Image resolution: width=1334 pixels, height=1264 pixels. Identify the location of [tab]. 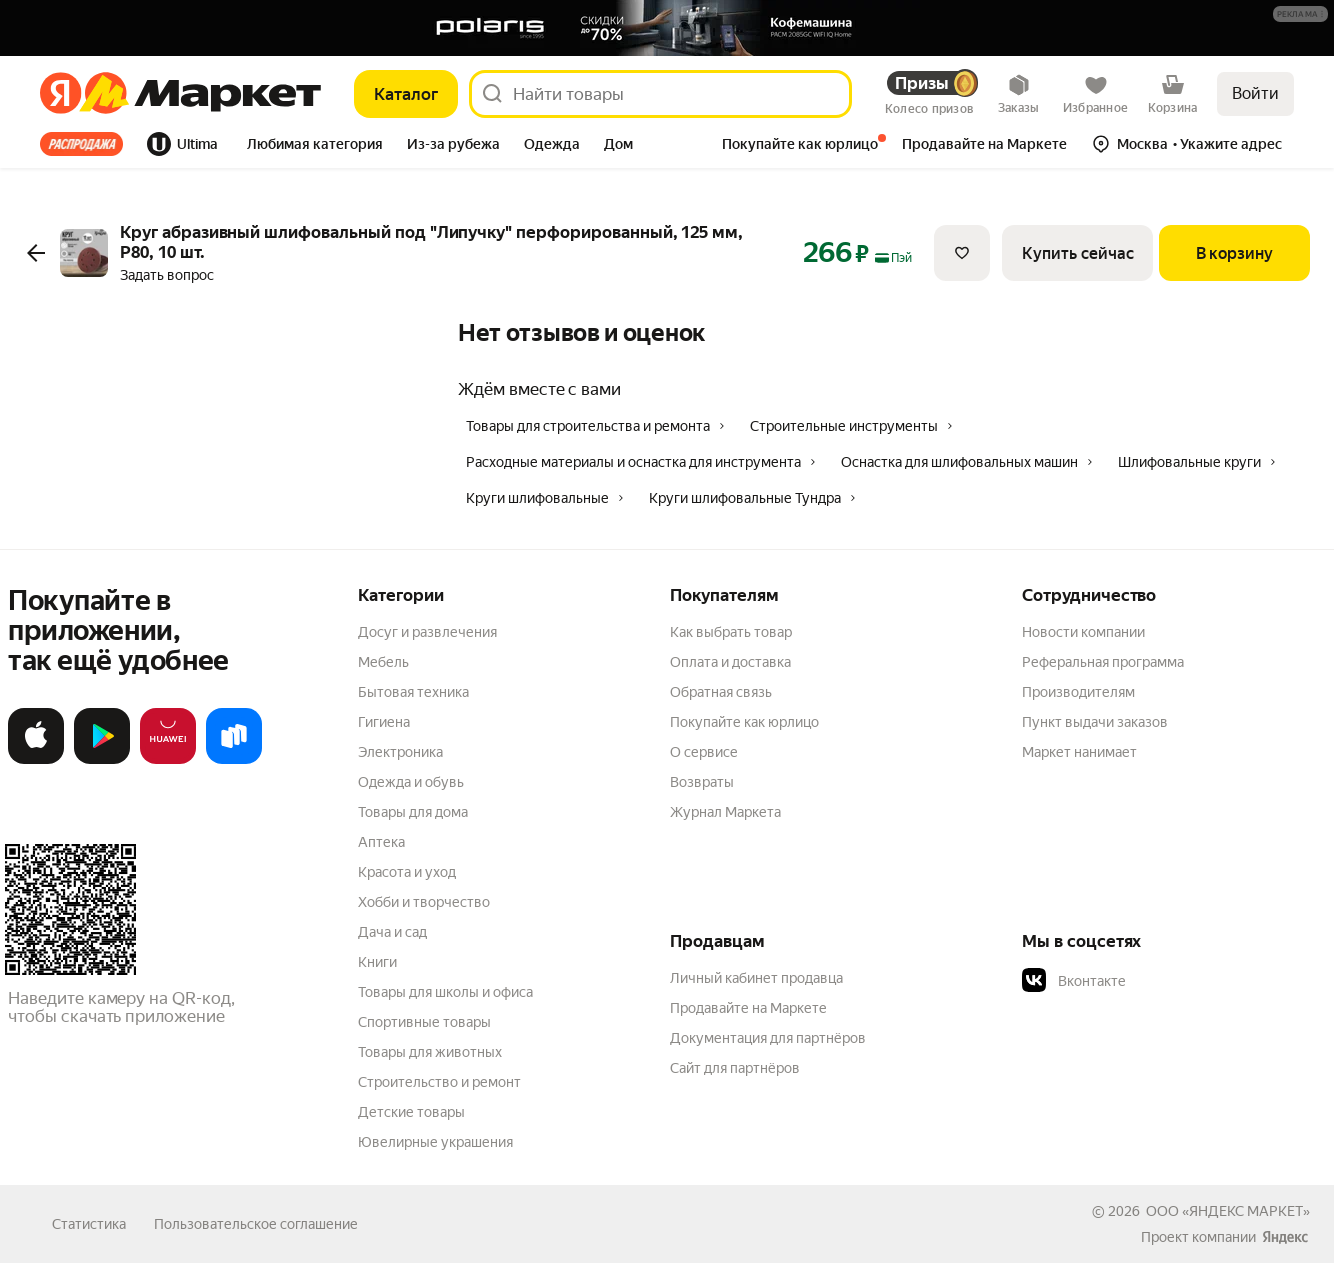
(87, 144).